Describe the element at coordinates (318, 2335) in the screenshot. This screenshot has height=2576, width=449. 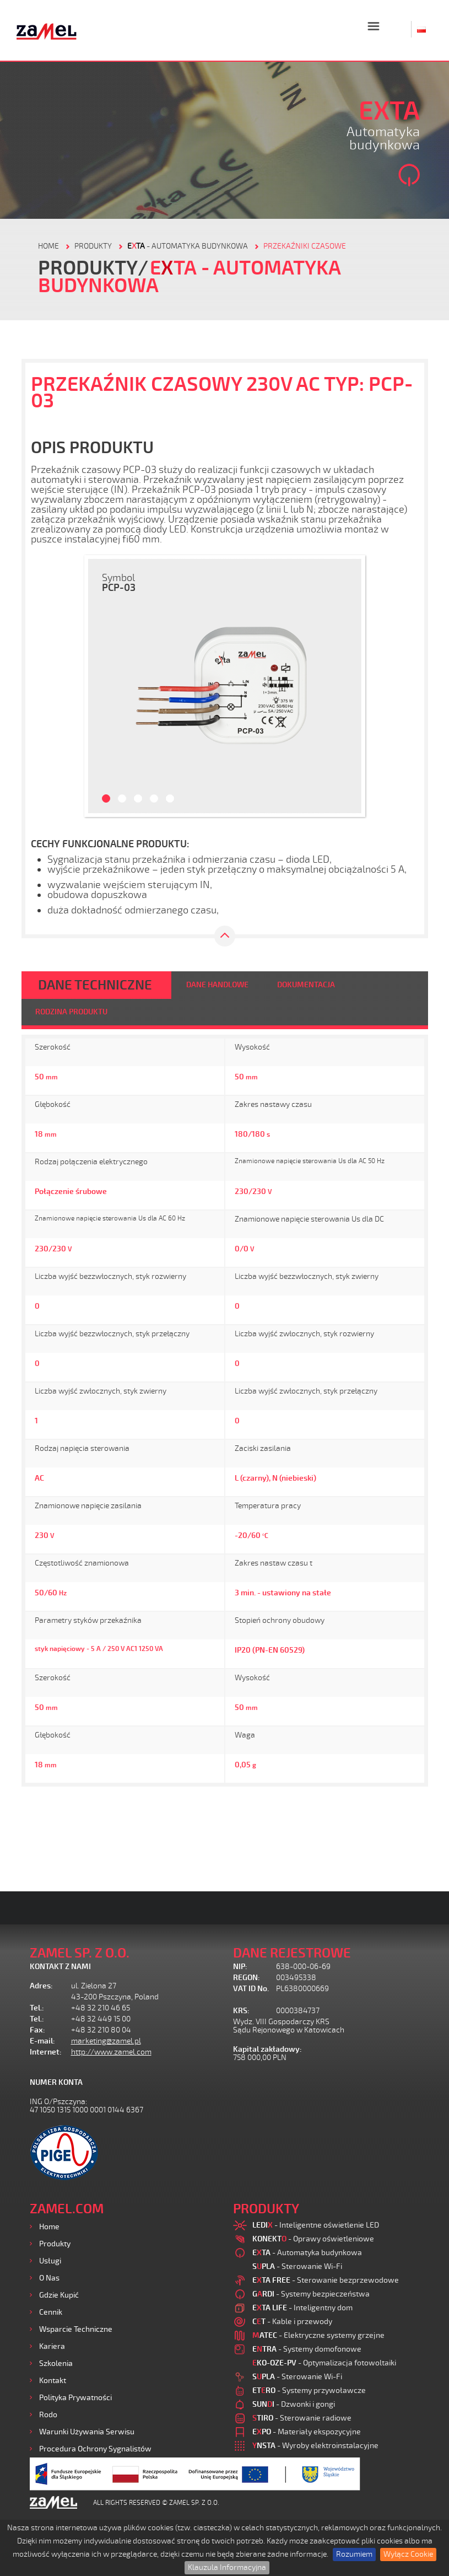
I see `- Elektryczne systemy grzejne` at that location.